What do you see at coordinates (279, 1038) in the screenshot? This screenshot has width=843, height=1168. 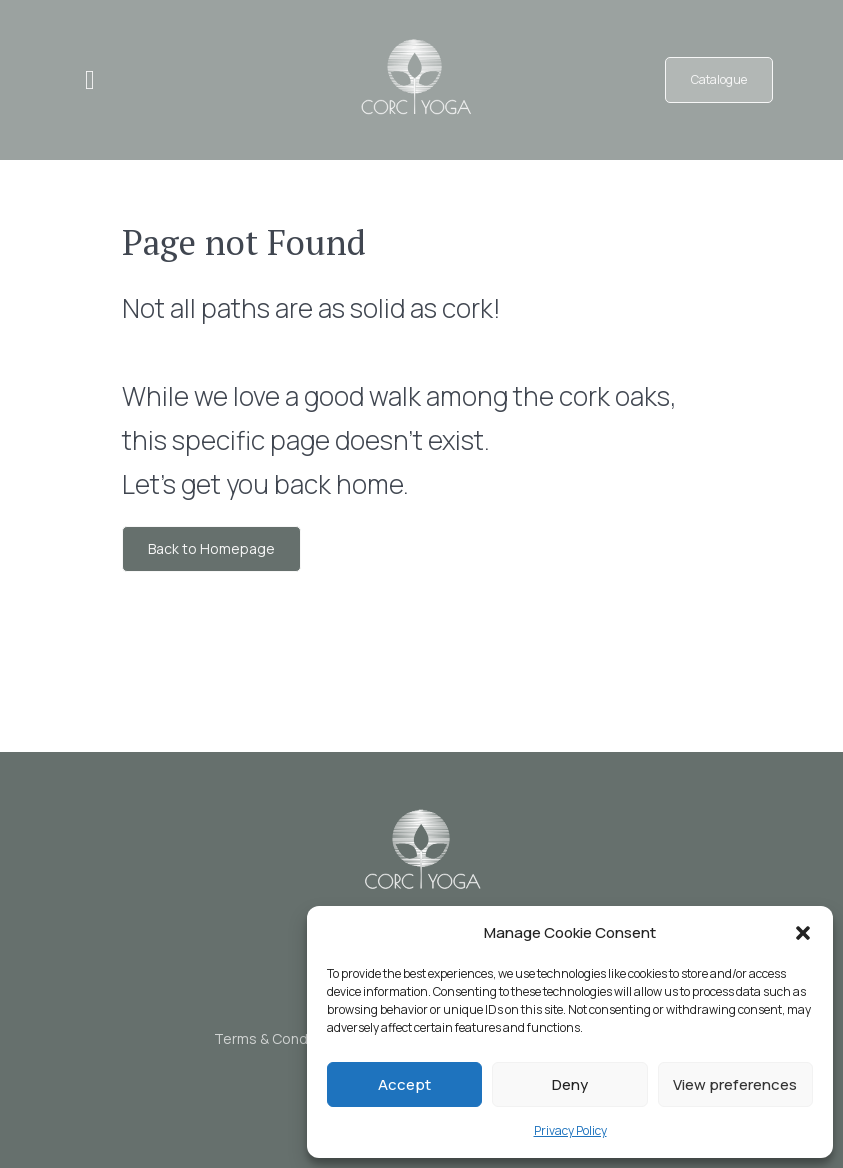 I see `Terms & Conditions` at bounding box center [279, 1038].